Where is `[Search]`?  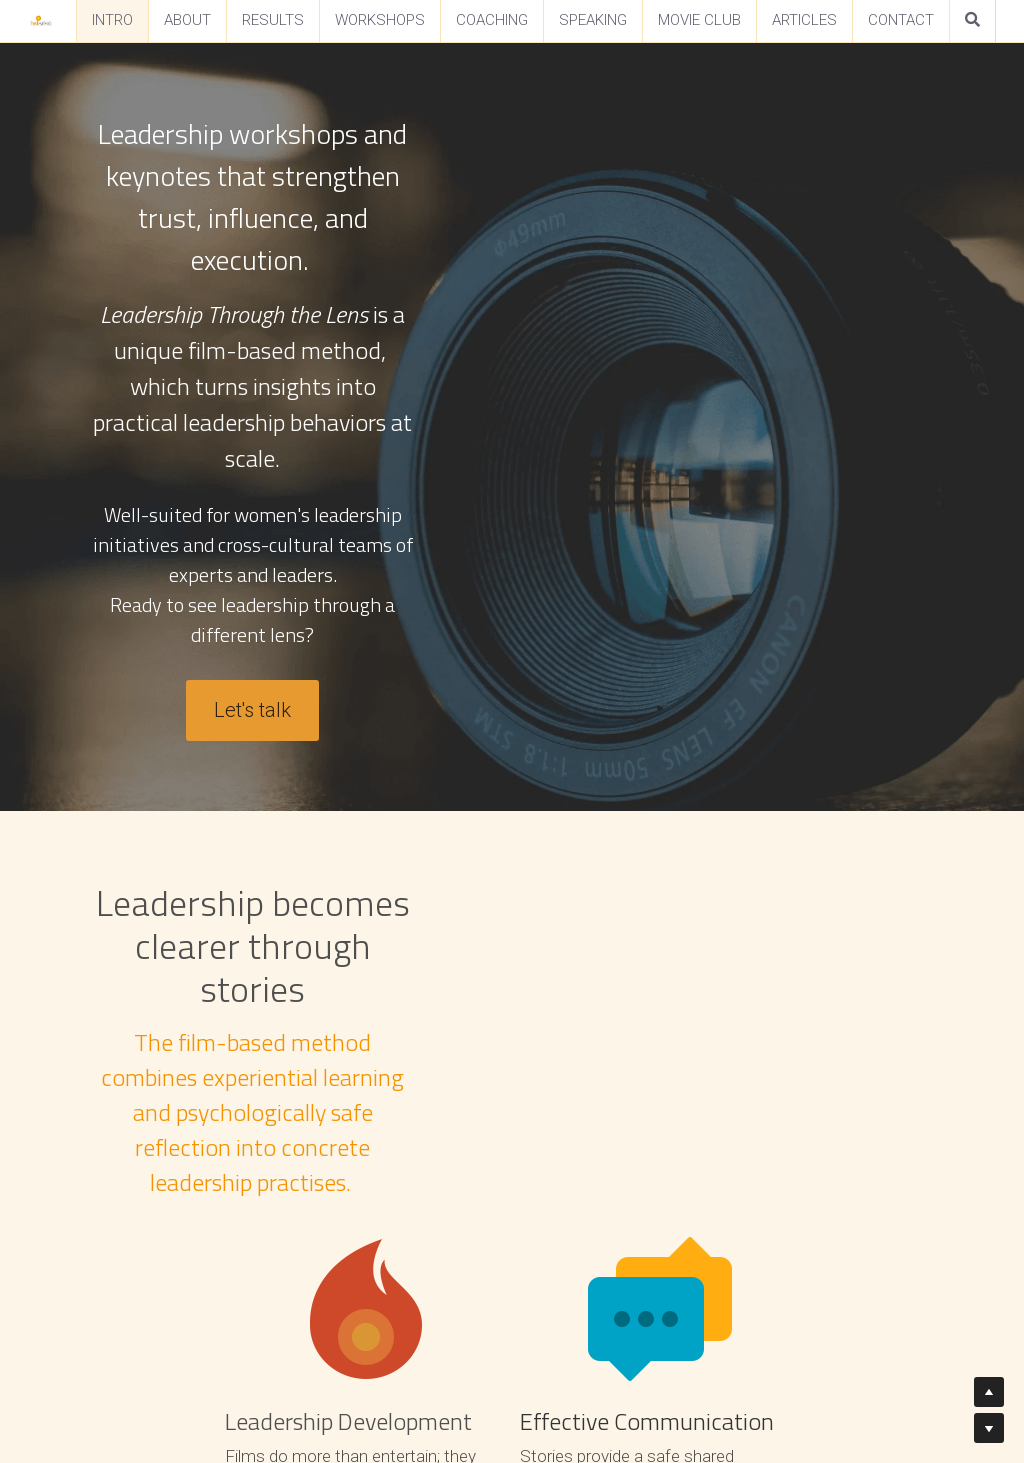
[Search] is located at coordinates (972, 21).